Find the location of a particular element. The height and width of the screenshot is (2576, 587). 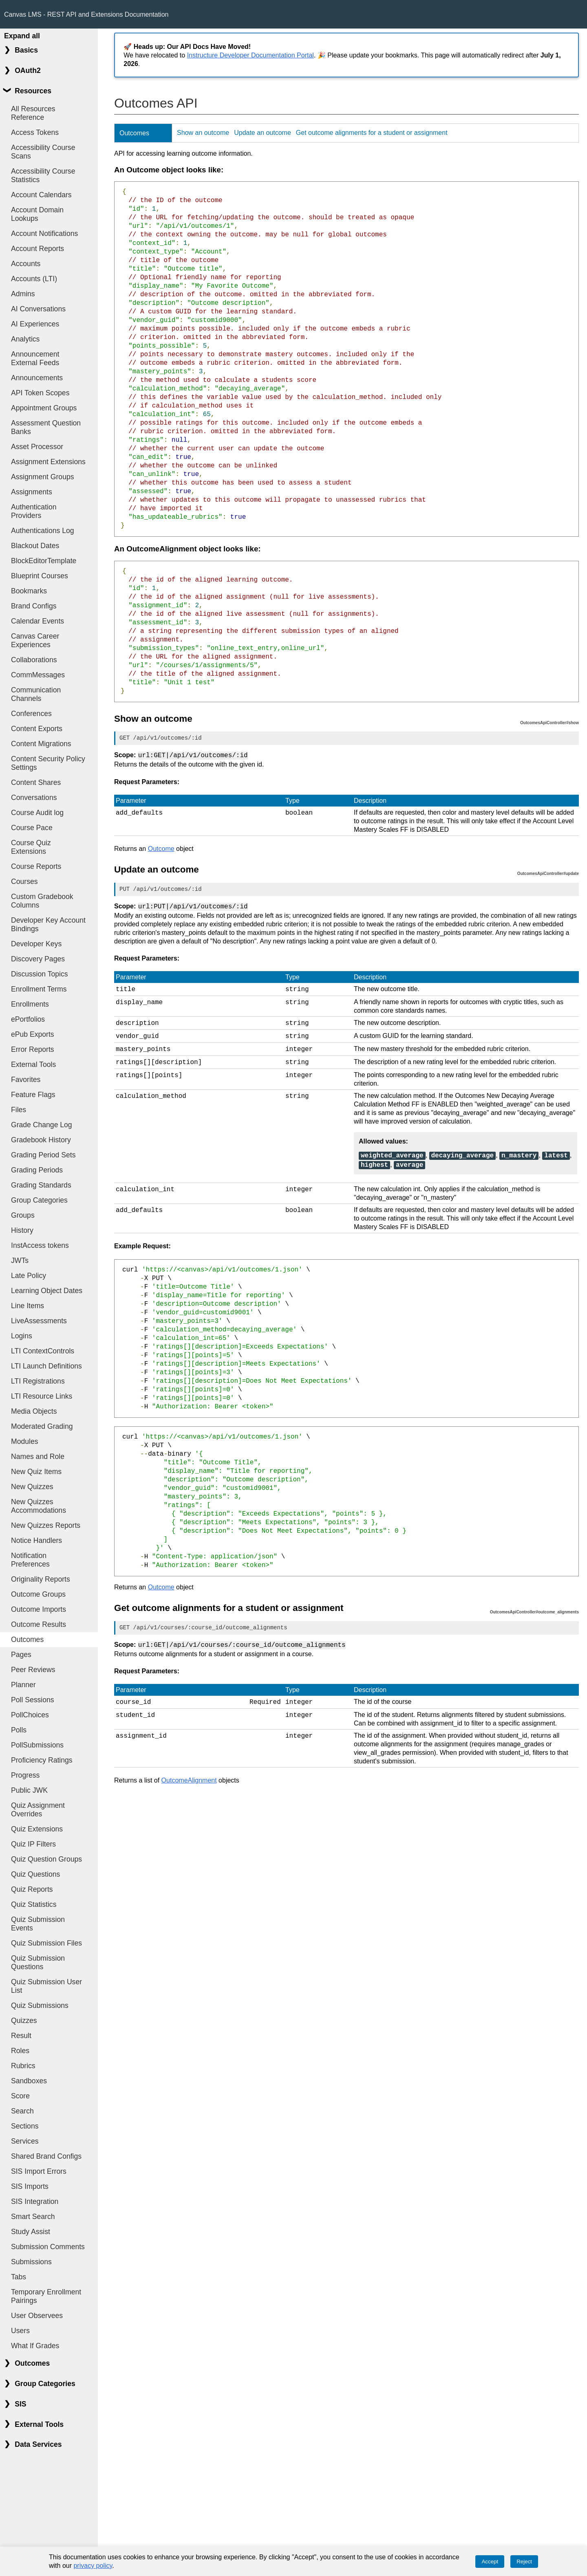

Analytics is located at coordinates (25, 339).